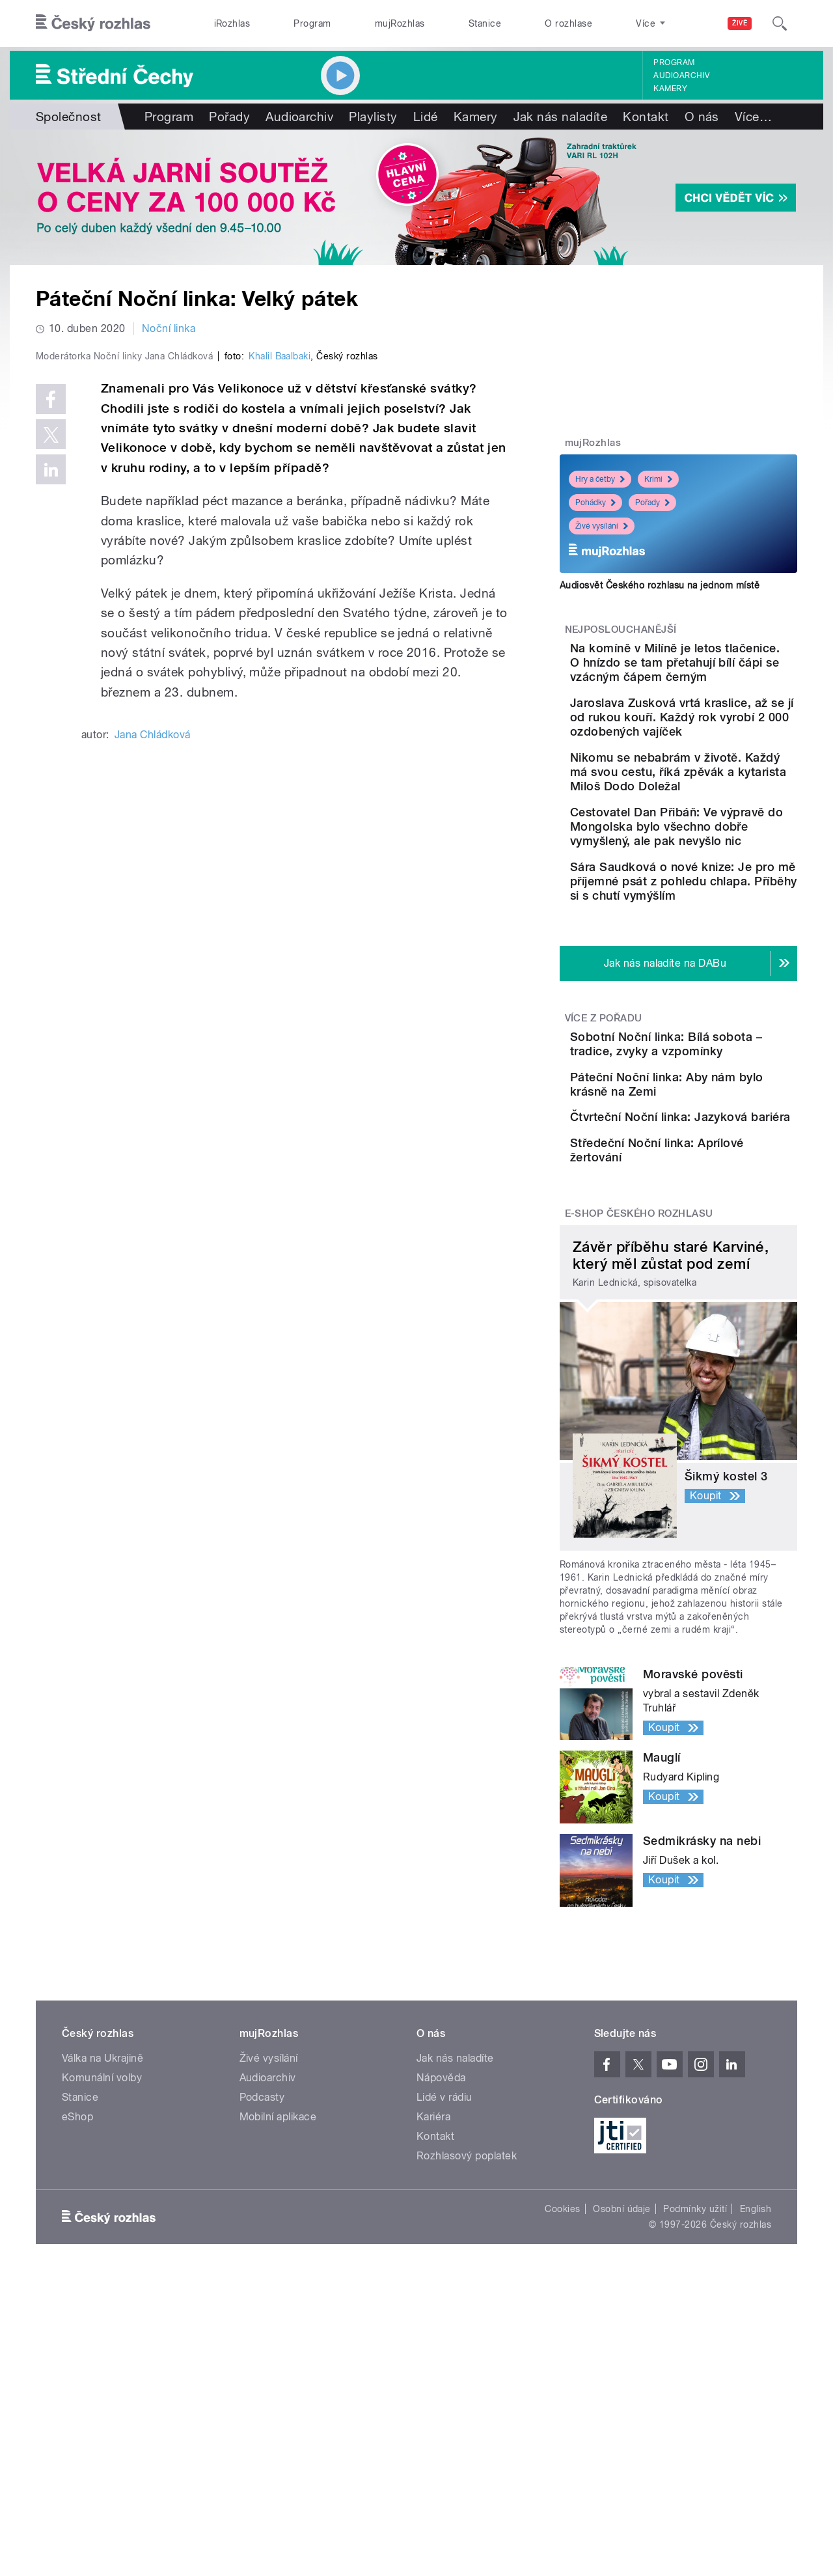 This screenshot has width=833, height=2576. Describe the element at coordinates (601, 526) in the screenshot. I see `Živé vysílání` at that location.